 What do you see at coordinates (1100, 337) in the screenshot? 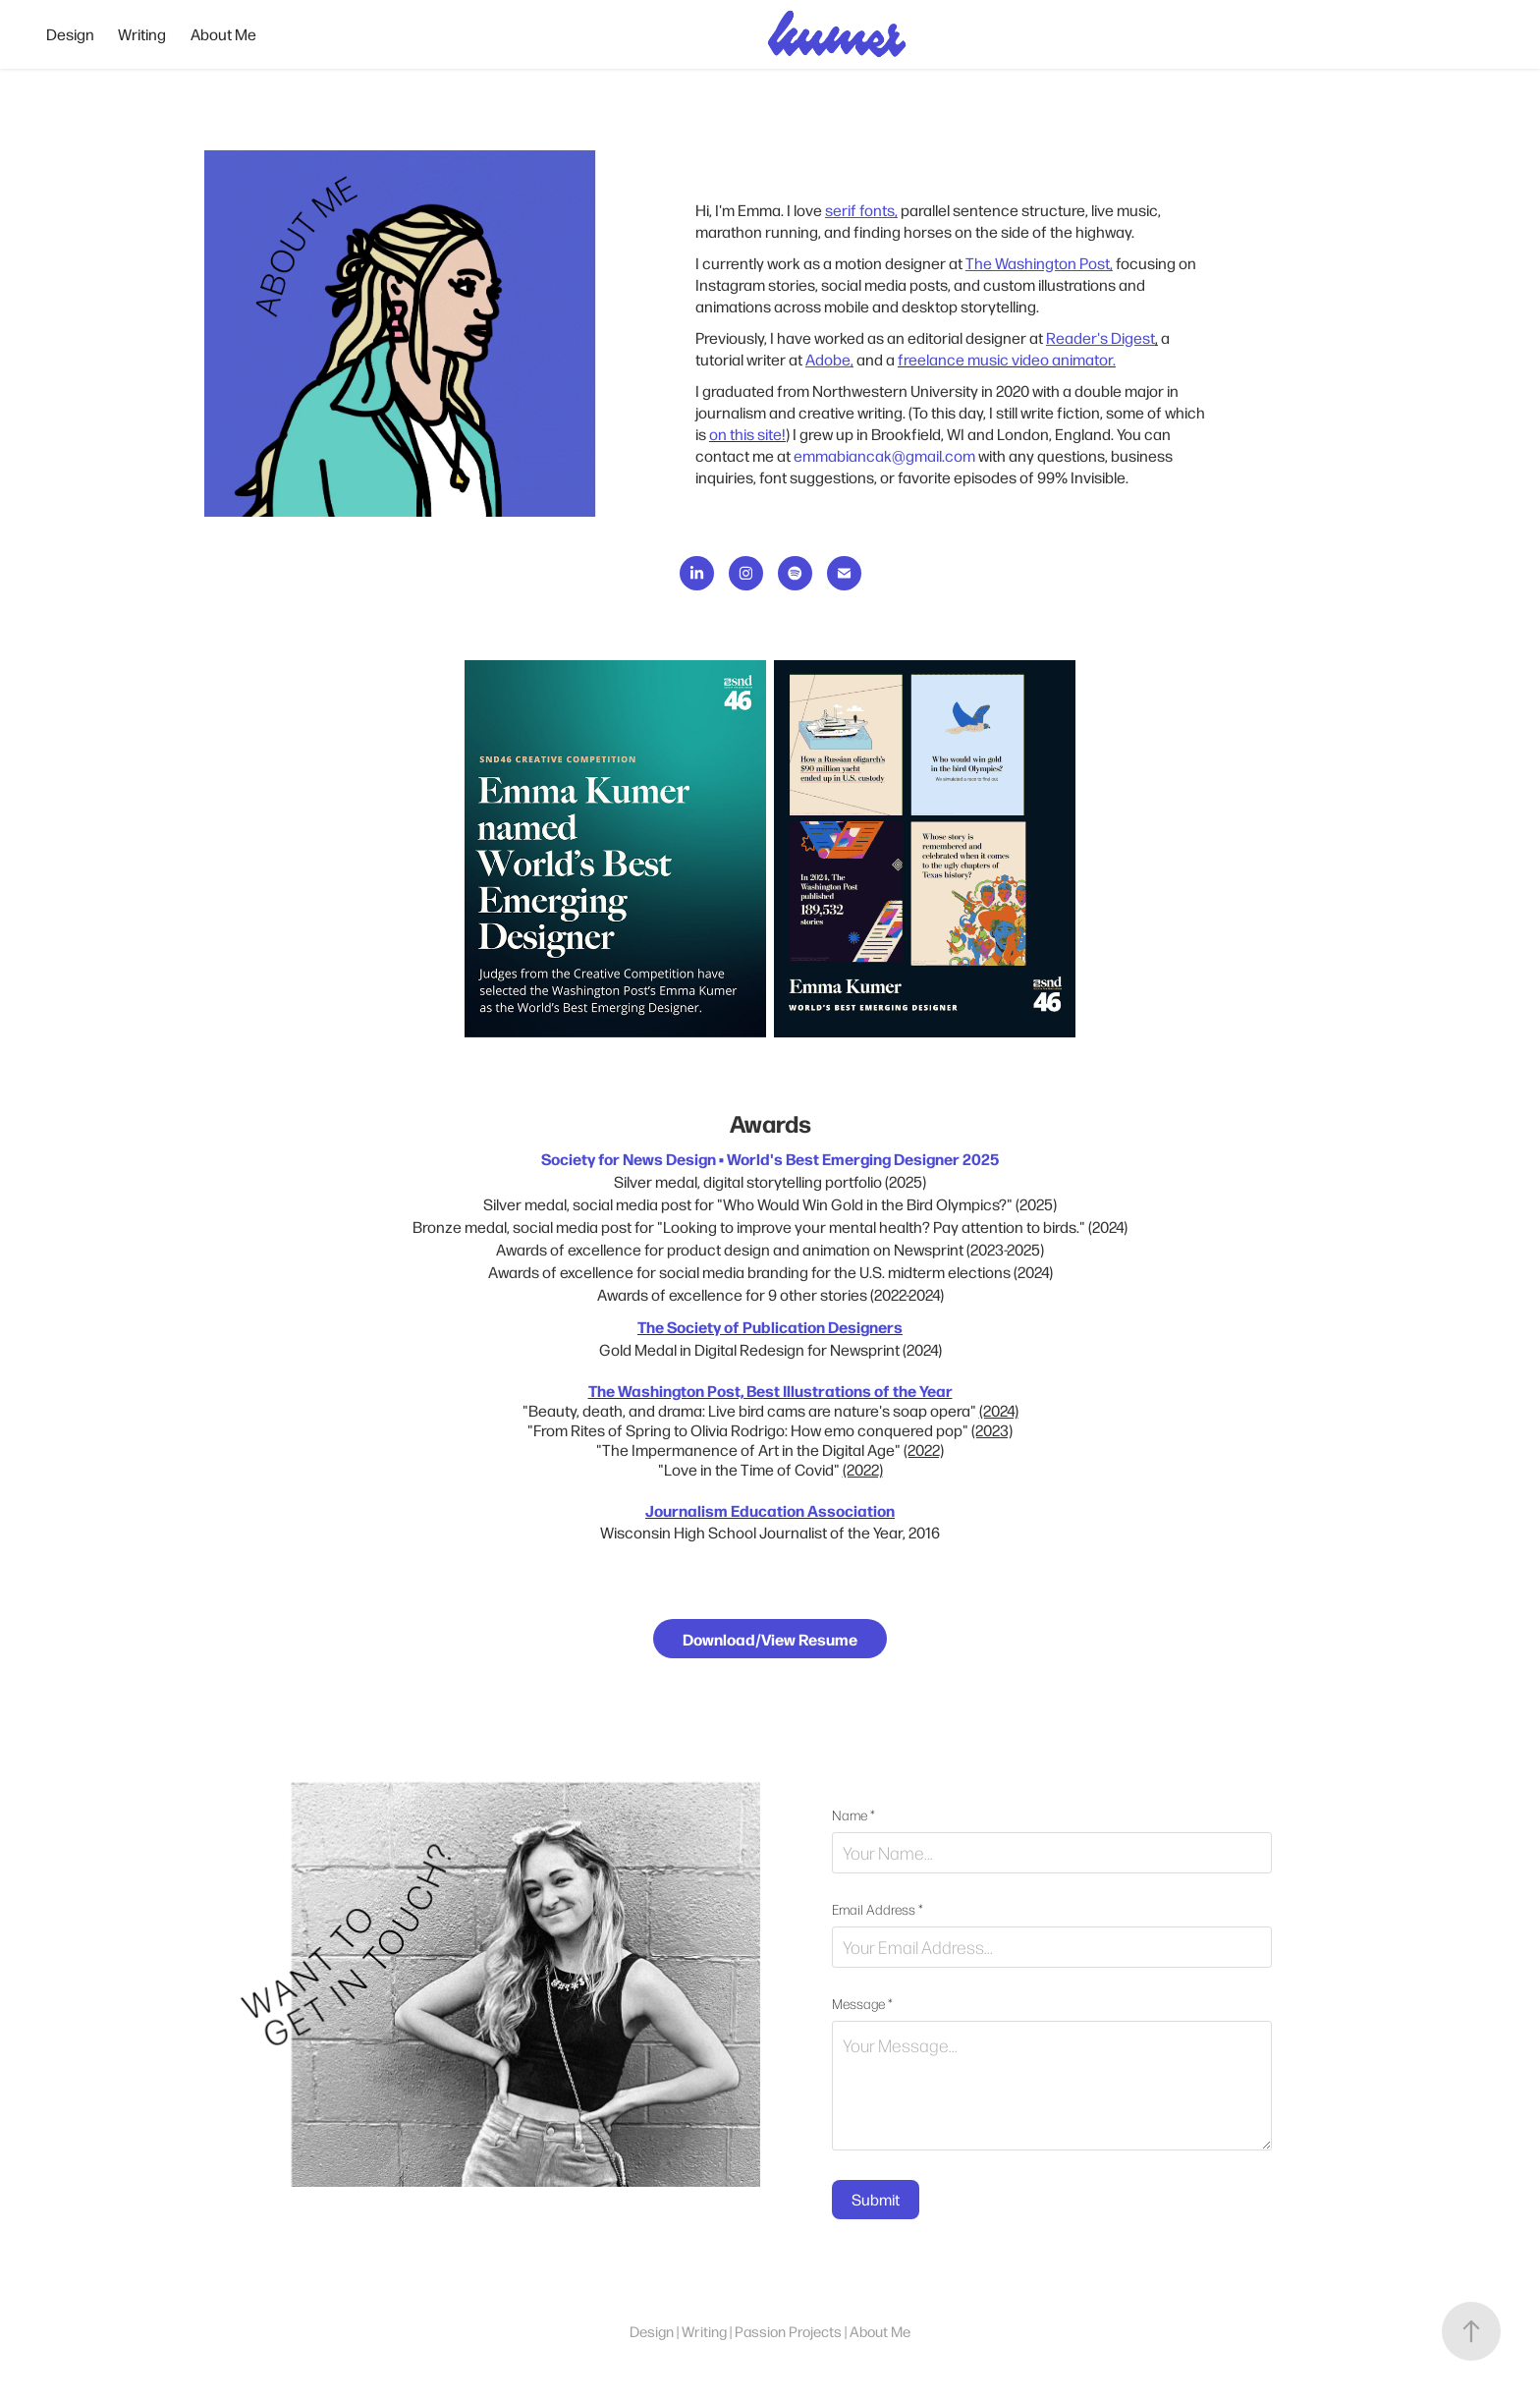
I see `Reader's Digest` at bounding box center [1100, 337].